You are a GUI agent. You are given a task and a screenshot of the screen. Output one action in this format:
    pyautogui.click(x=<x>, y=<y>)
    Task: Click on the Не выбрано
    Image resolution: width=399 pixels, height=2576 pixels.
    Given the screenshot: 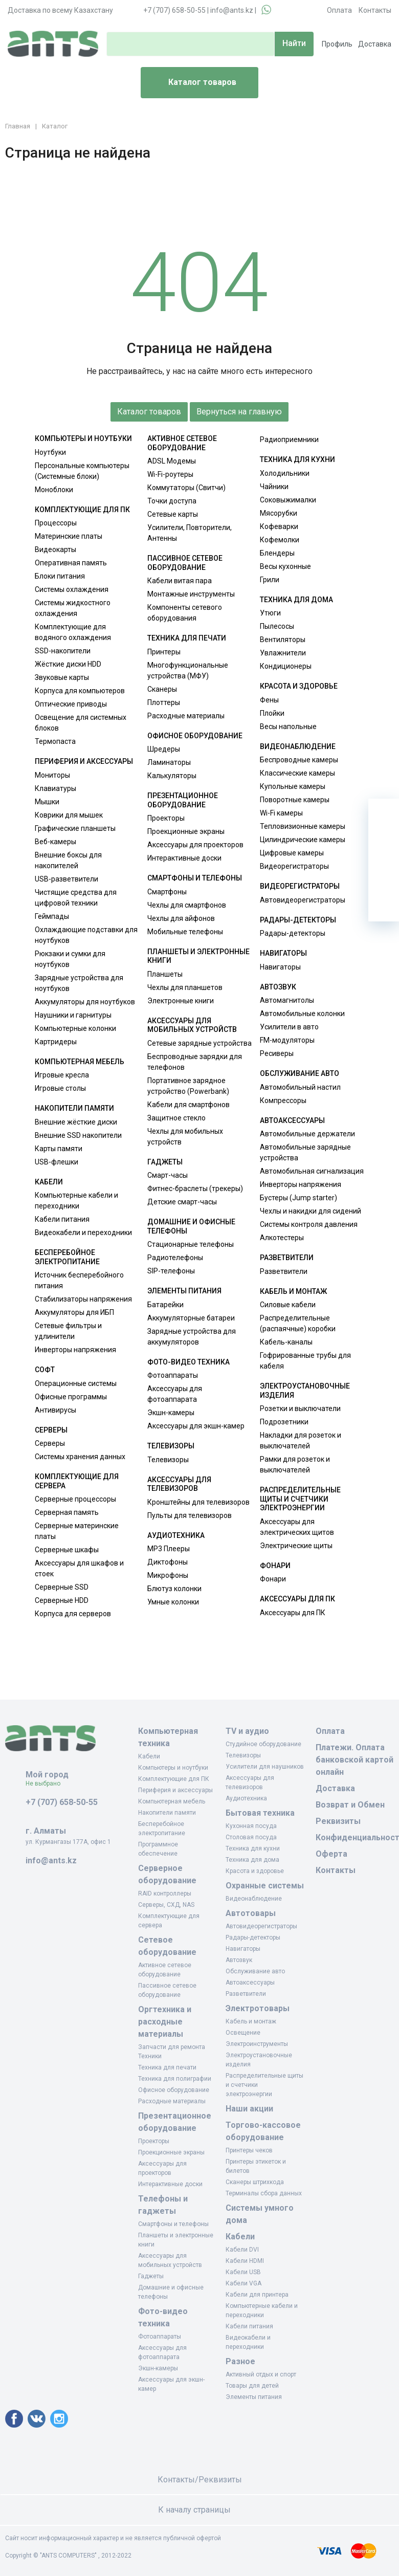 What is the action you would take?
    pyautogui.click(x=47, y=1783)
    